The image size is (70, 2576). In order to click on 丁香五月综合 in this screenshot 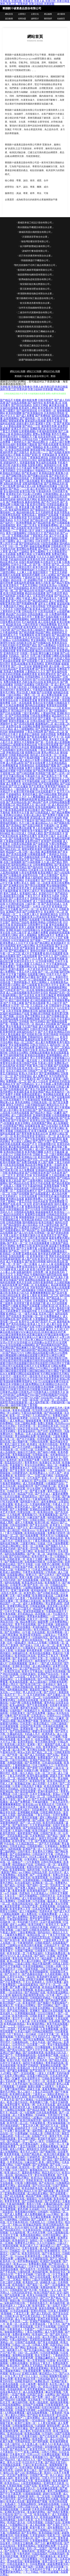, I will do `click(24, 1201)`.